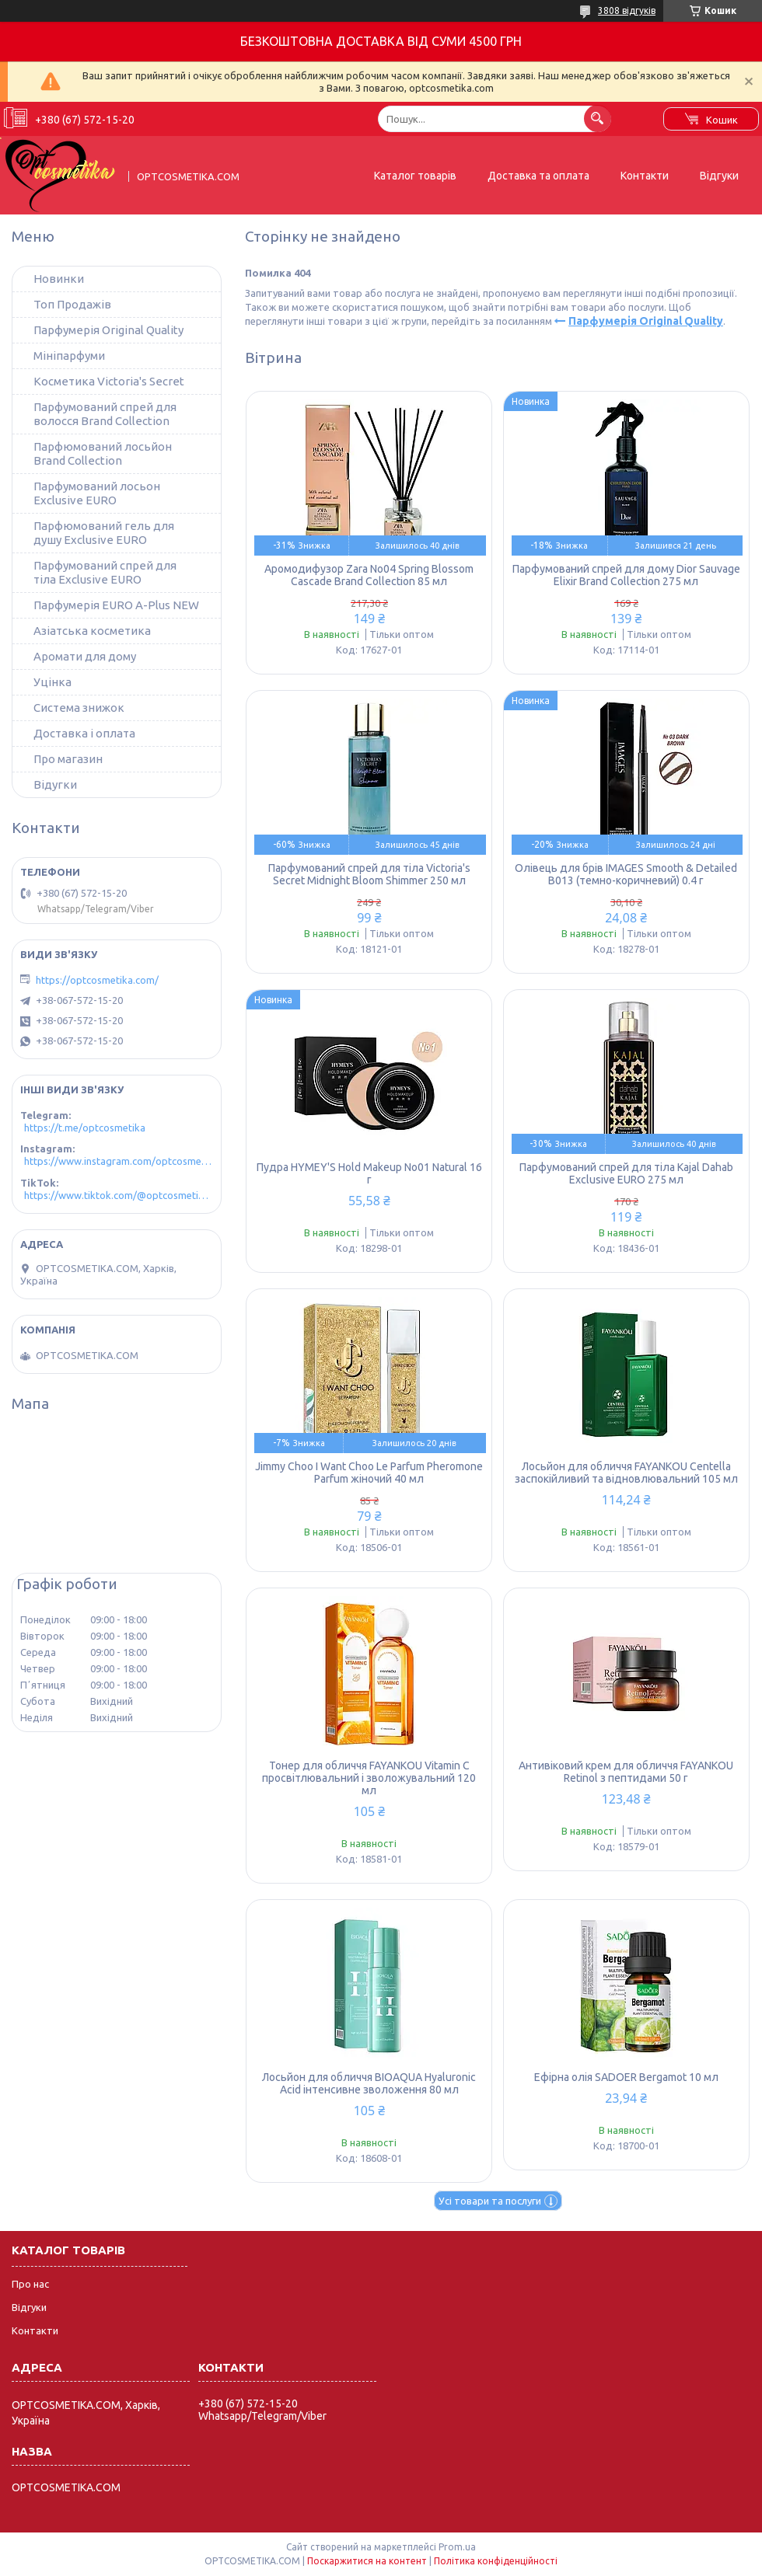 This screenshot has width=762, height=2576. What do you see at coordinates (69, 355) in the screenshot?
I see `Мініпарфуми` at bounding box center [69, 355].